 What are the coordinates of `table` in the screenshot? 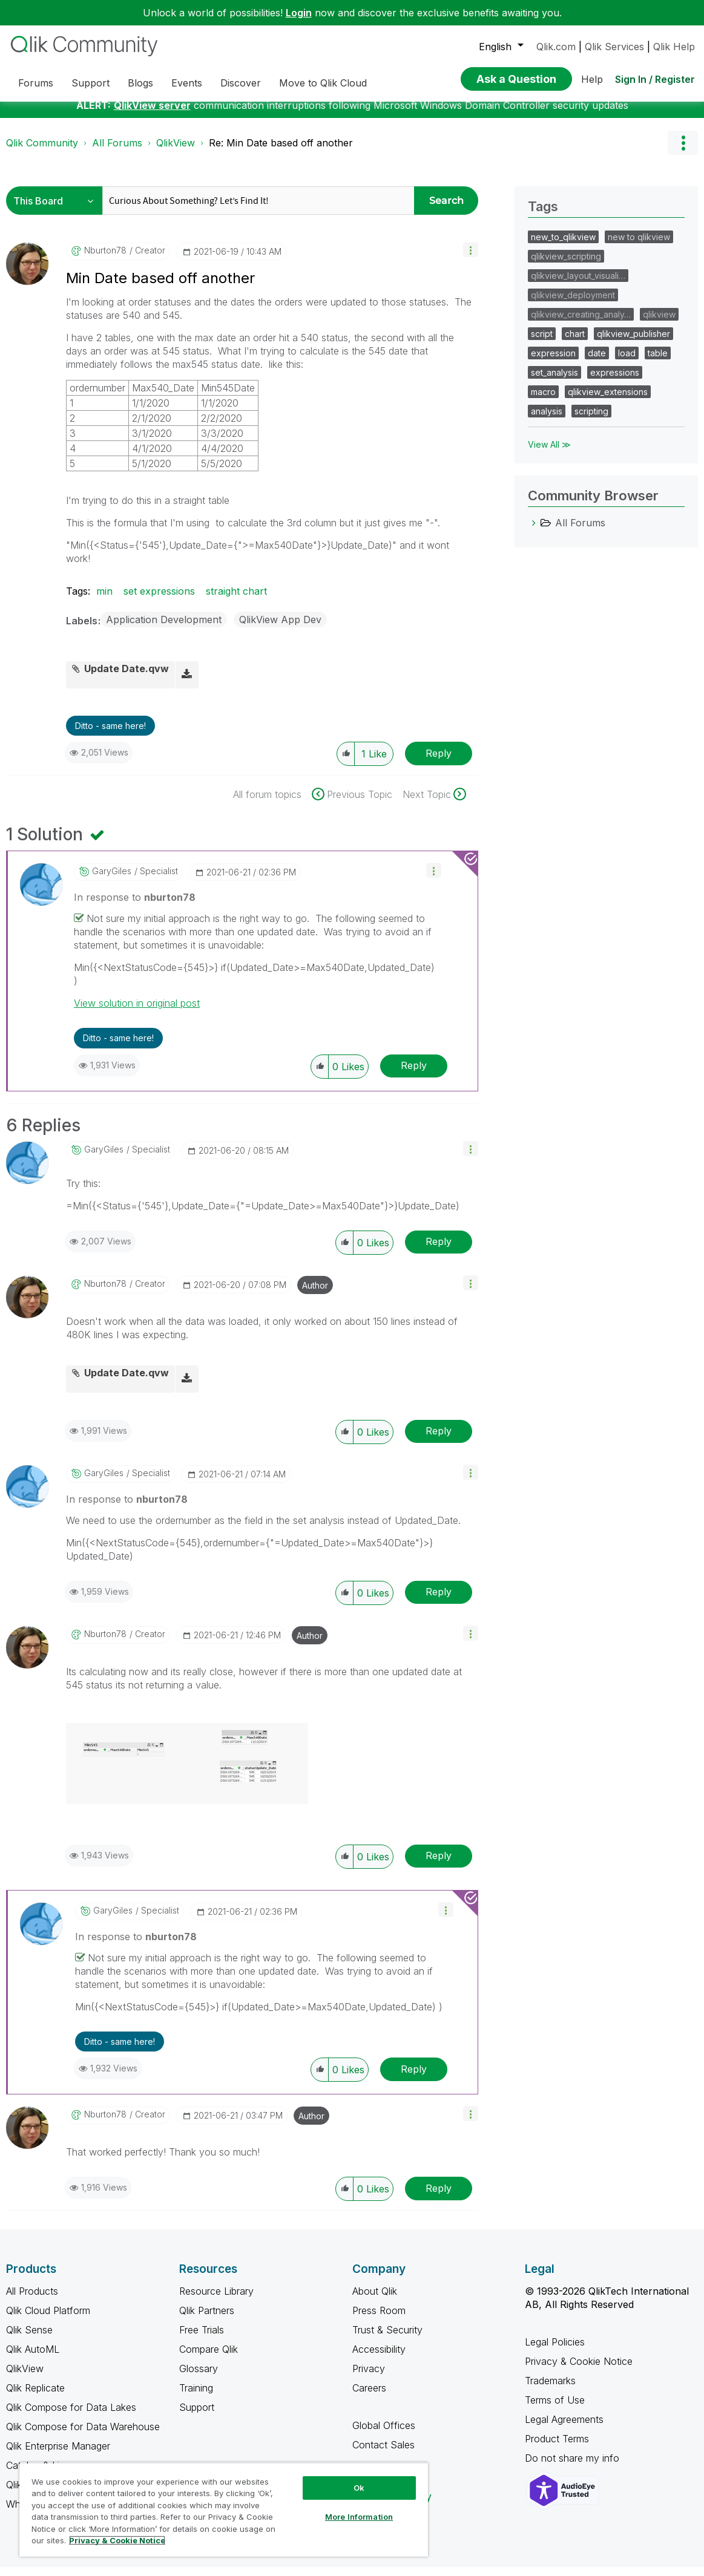 It's located at (658, 362).